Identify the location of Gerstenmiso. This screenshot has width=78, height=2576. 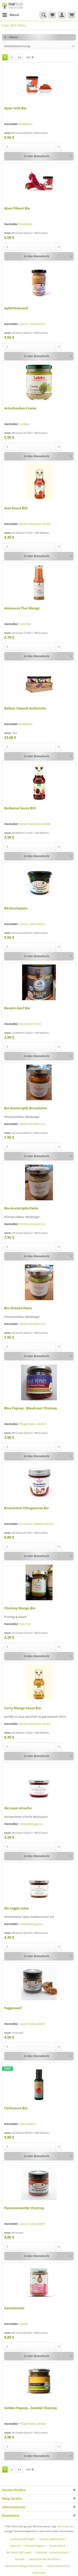
(14, 2308).